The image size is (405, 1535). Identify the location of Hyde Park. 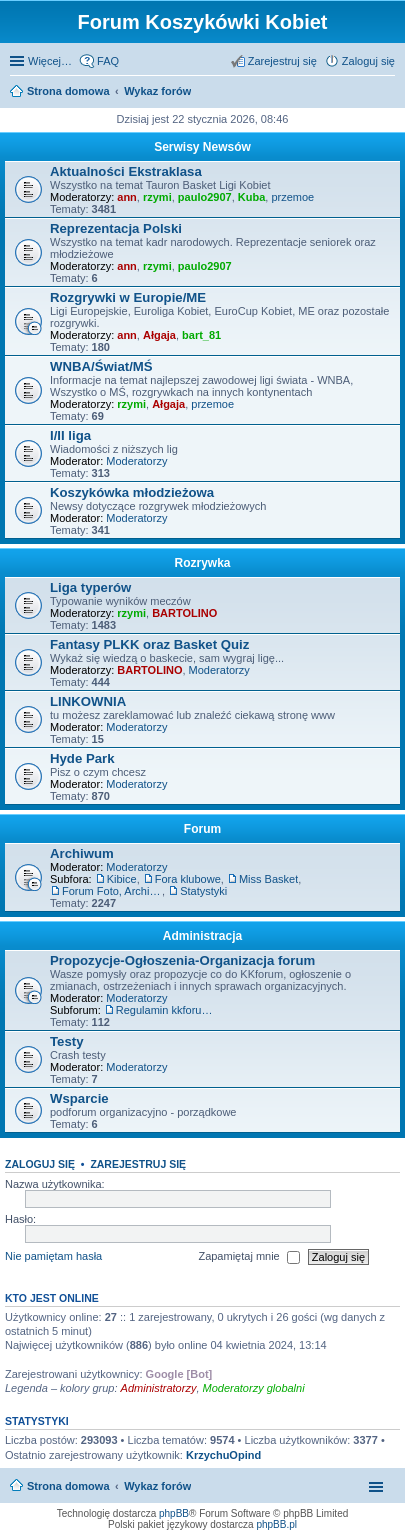
(82, 758).